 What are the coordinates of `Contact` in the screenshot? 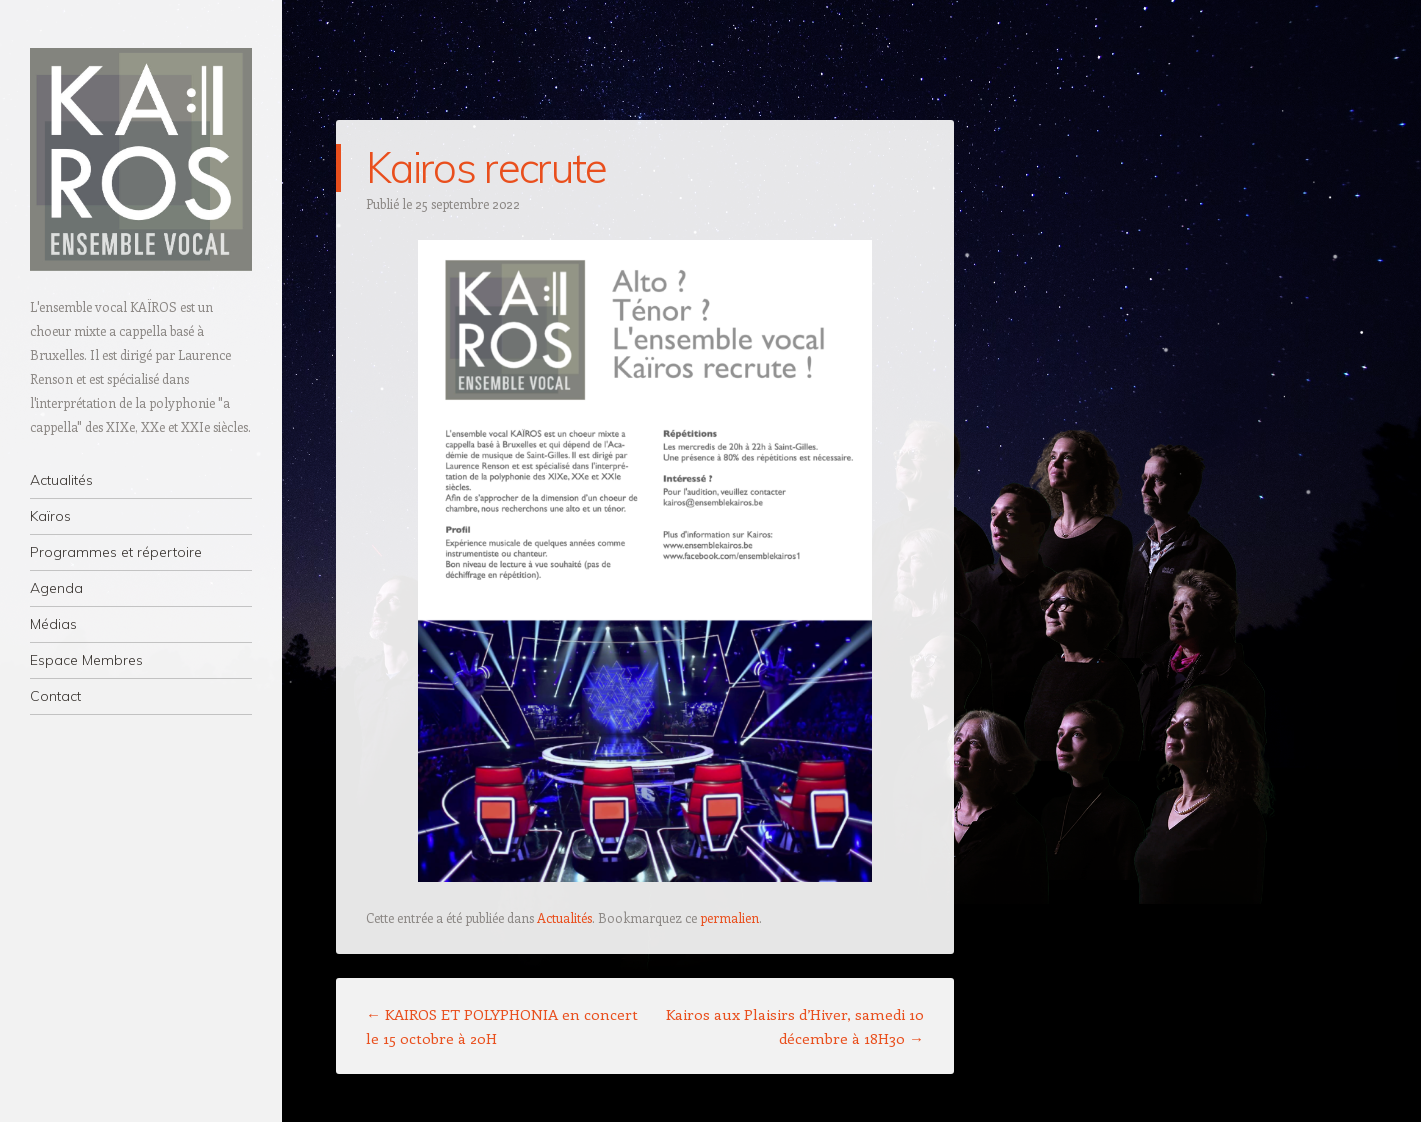 It's located at (55, 696).